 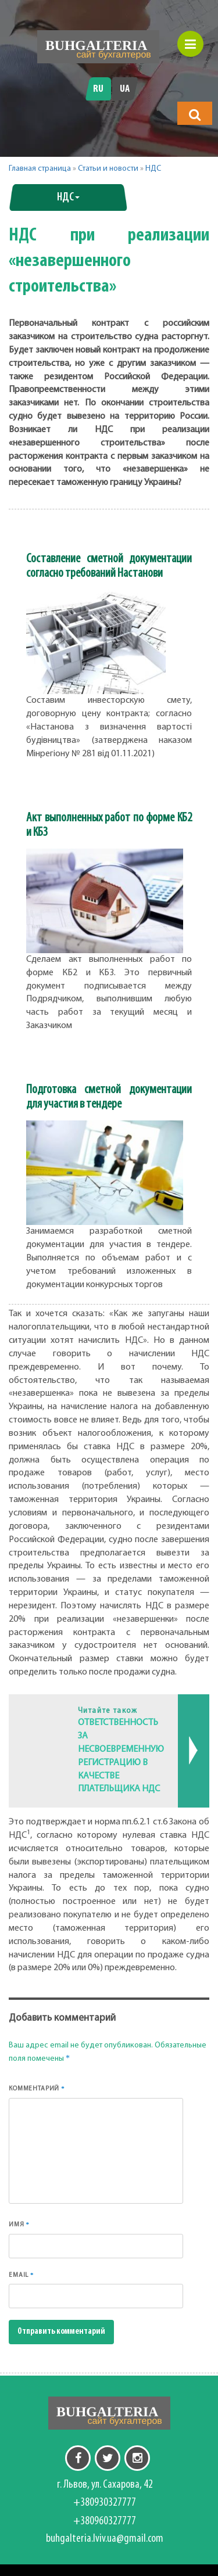 What do you see at coordinates (68, 197) in the screenshot?
I see `НДС [button]` at bounding box center [68, 197].